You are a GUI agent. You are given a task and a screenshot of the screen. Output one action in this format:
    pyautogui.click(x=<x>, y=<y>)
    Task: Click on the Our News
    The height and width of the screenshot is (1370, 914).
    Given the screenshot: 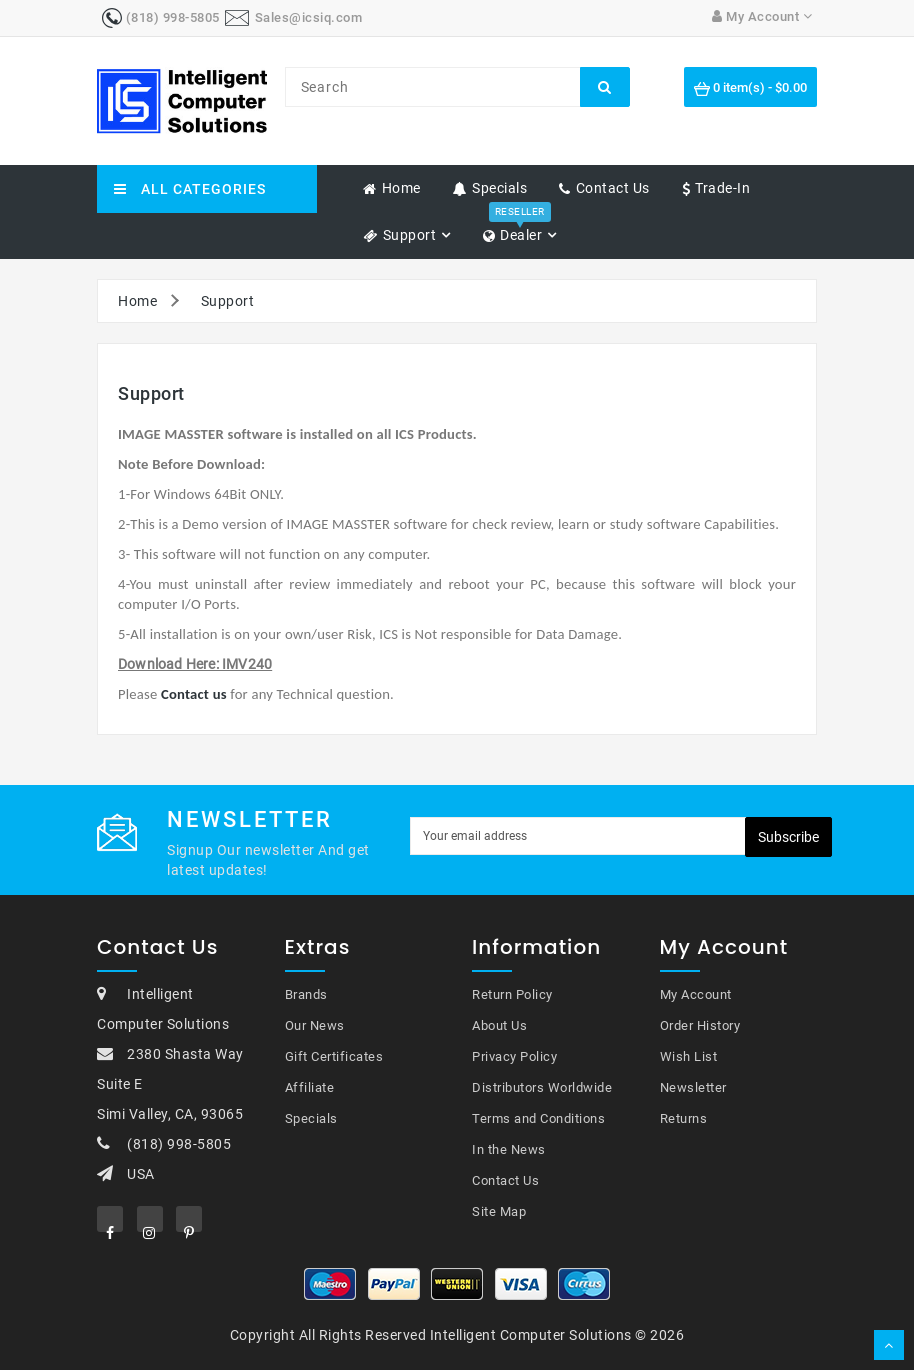 What is the action you would take?
    pyautogui.click(x=315, y=1025)
    